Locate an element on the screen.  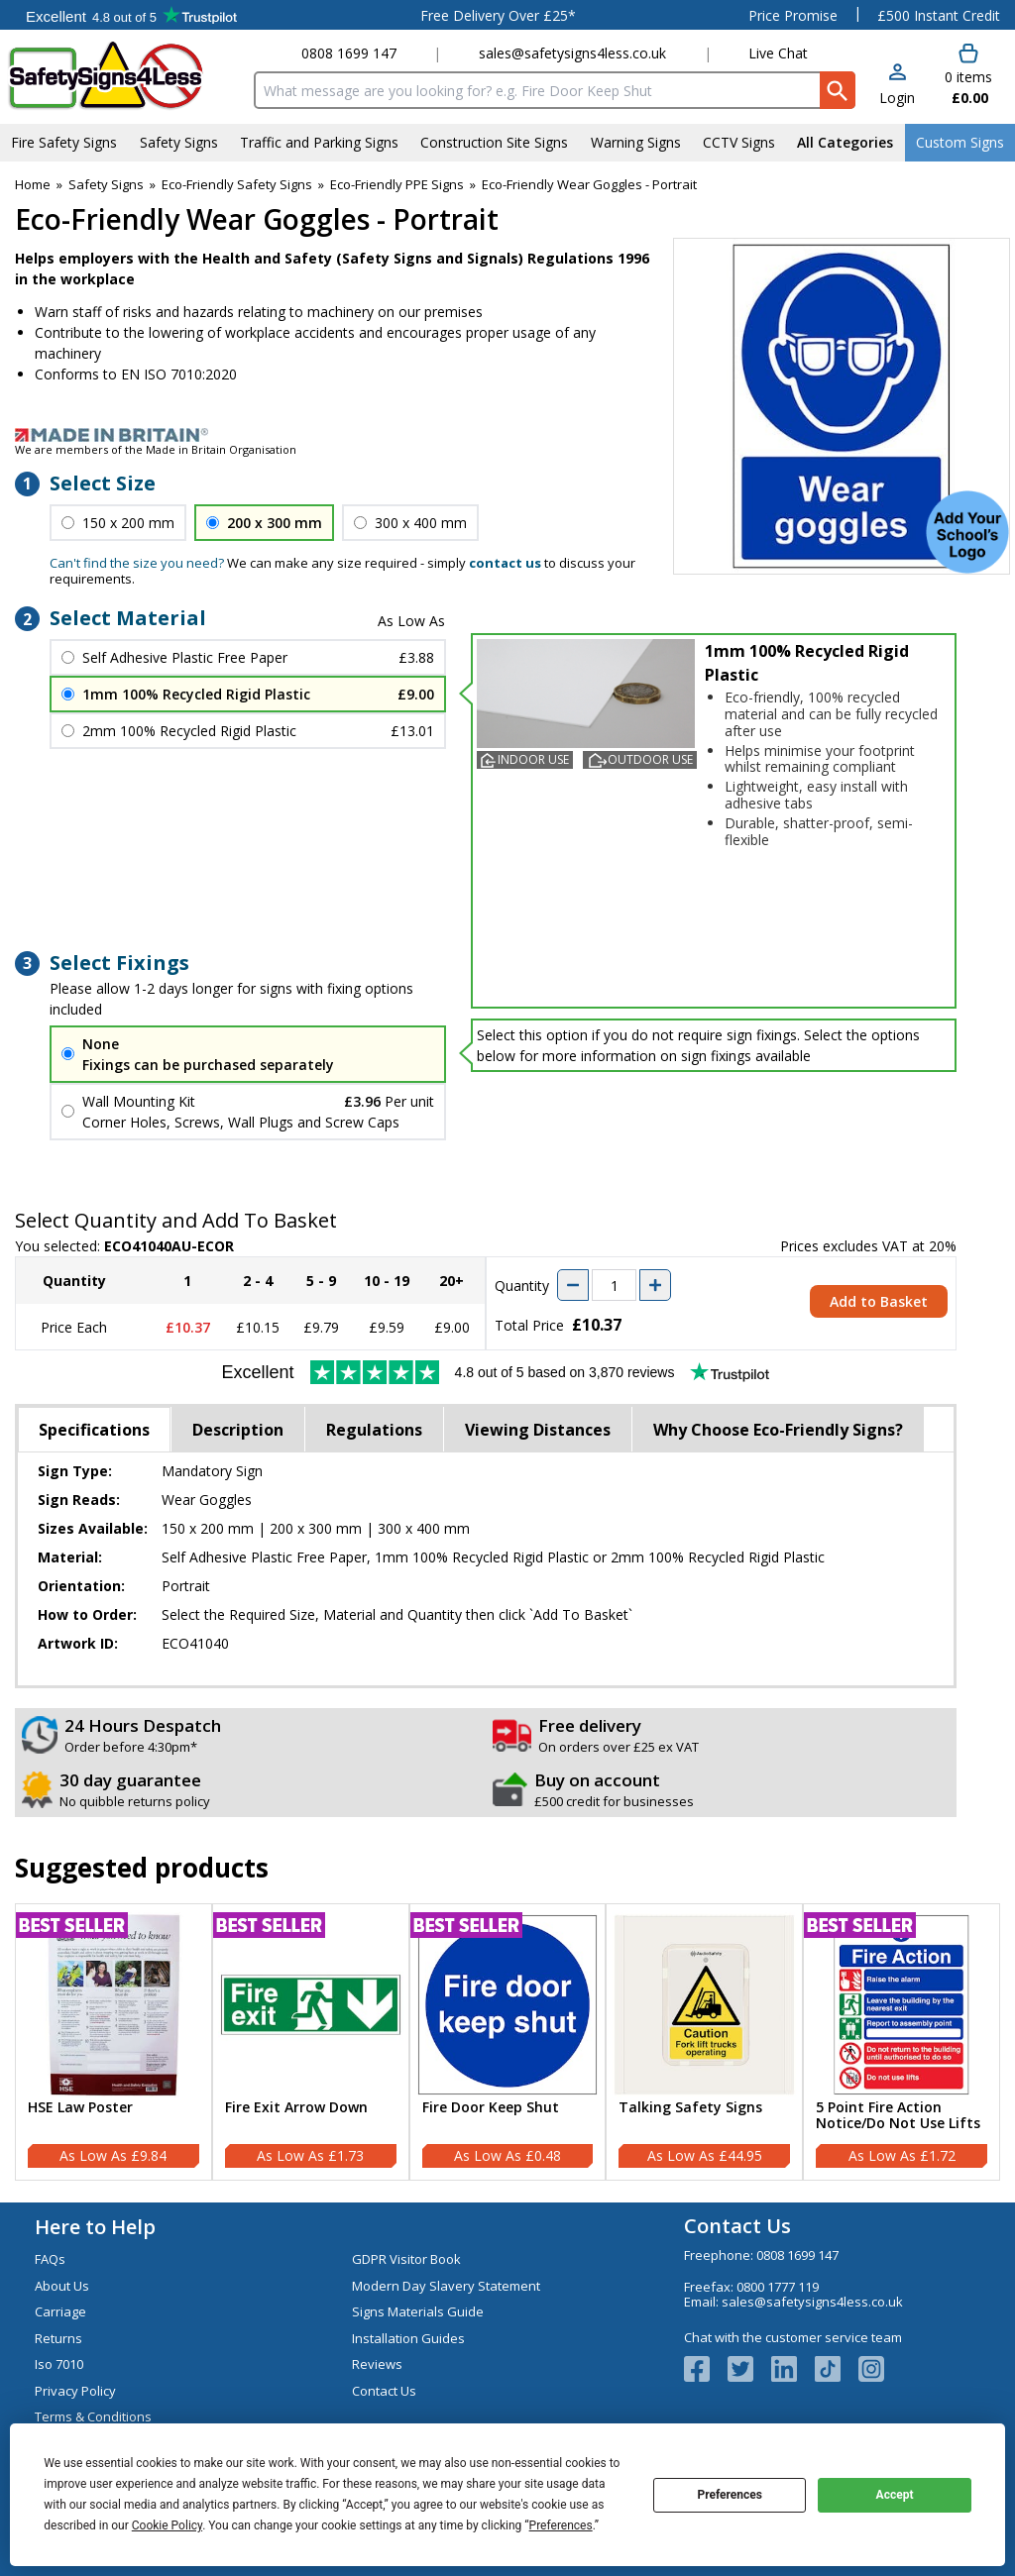
[region] is located at coordinates (113, 2004).